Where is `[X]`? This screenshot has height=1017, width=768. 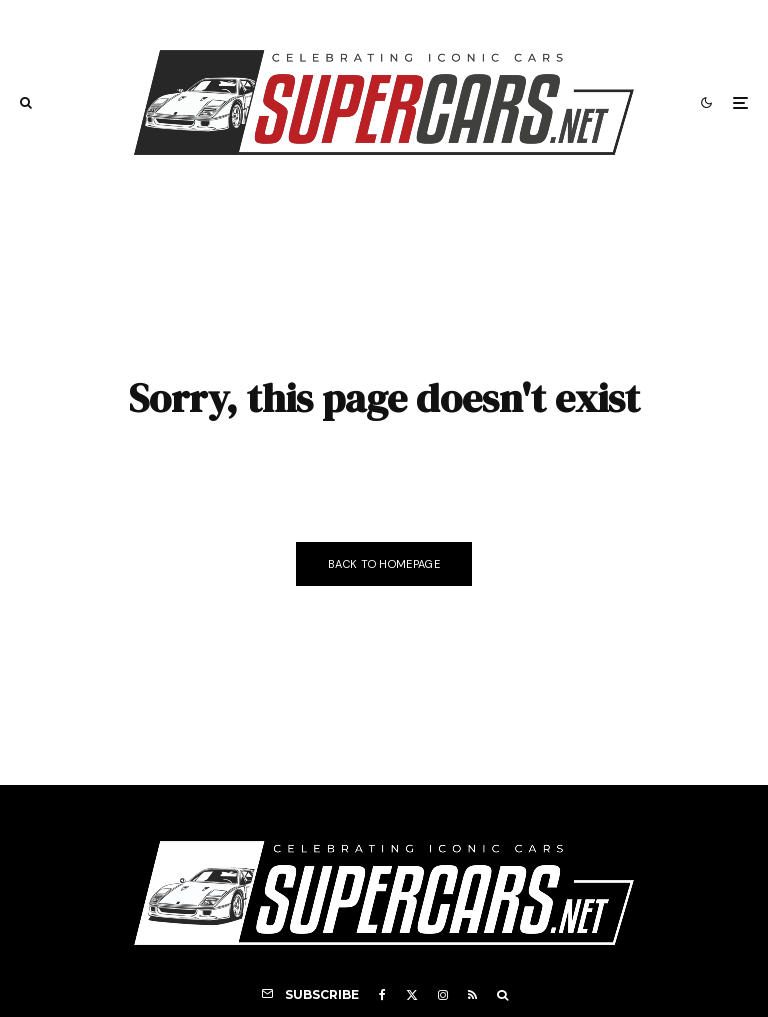
[X] is located at coordinates (412, 995).